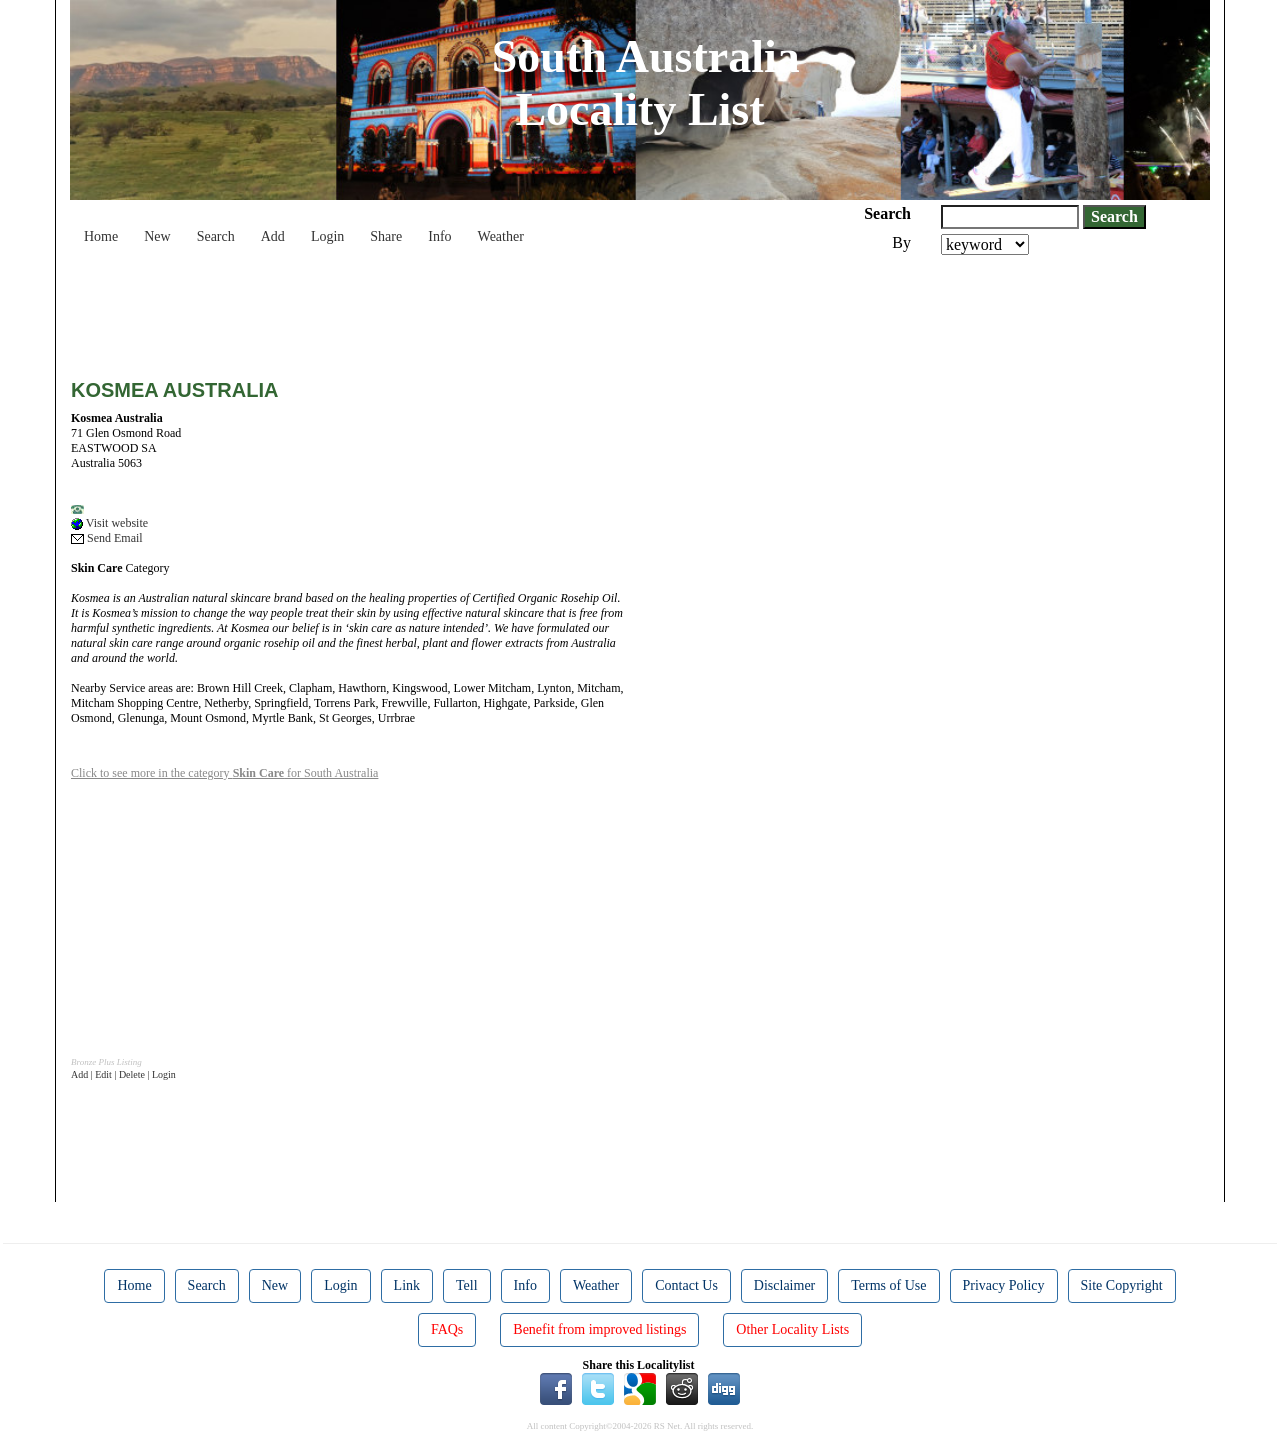 The width and height of the screenshot is (1280, 1434). I want to click on [Advertisement], so click(435, 310).